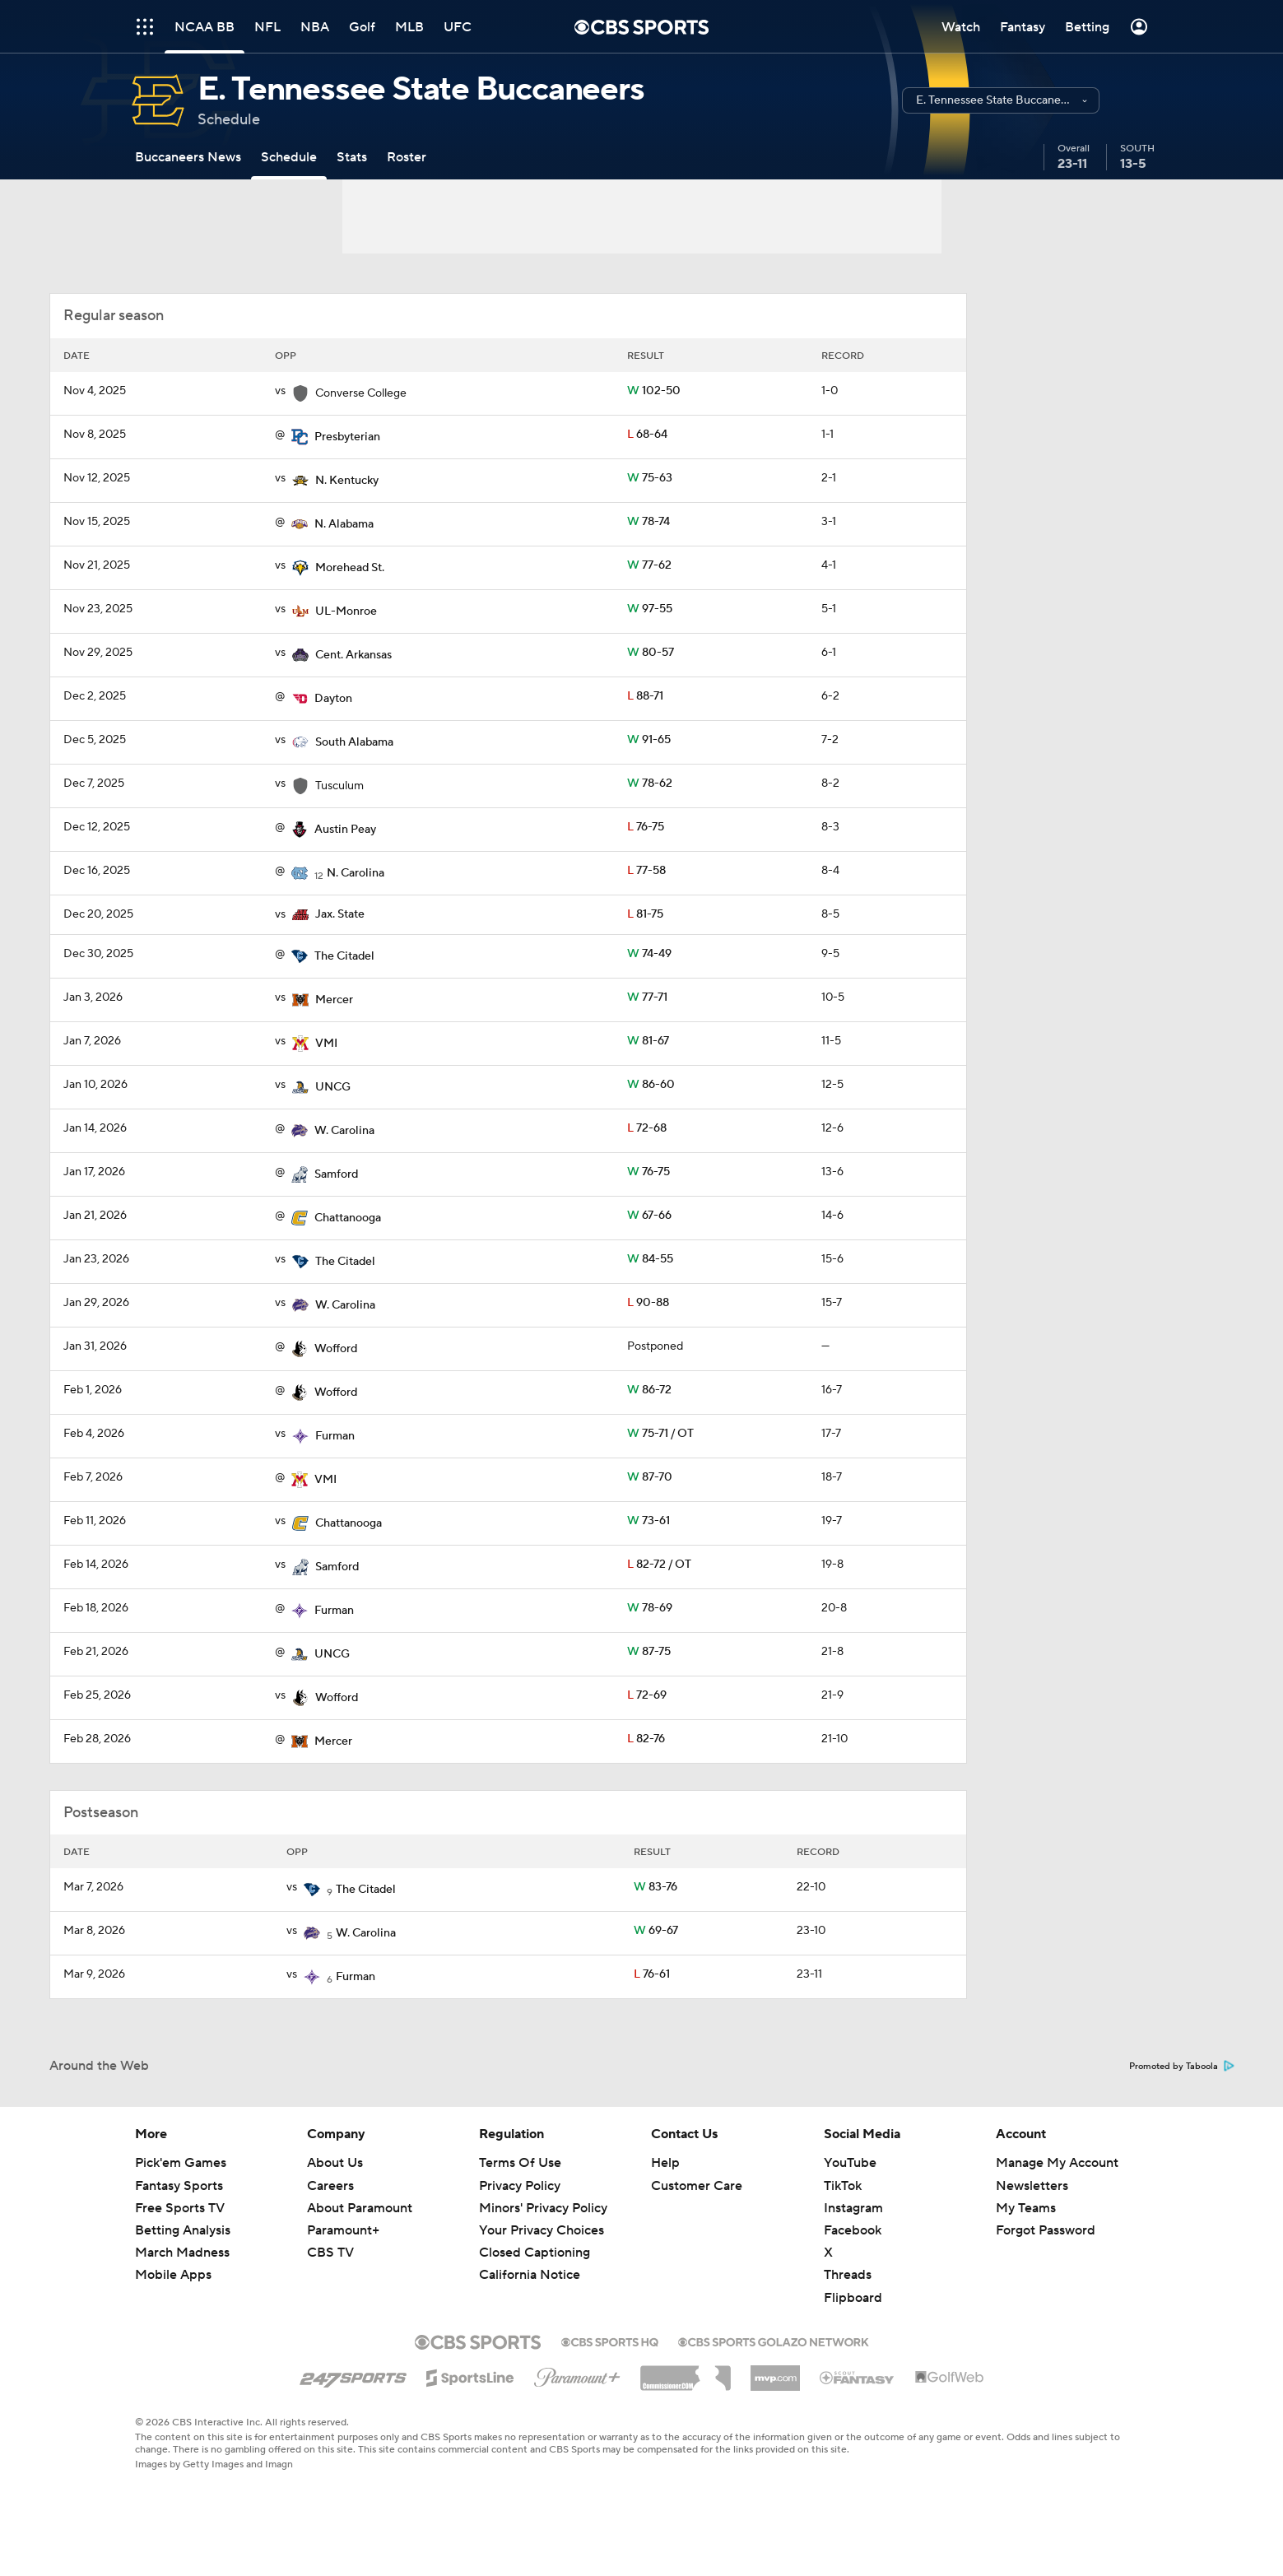 The width and height of the screenshot is (1283, 2576). I want to click on Jax. State, so click(340, 914).